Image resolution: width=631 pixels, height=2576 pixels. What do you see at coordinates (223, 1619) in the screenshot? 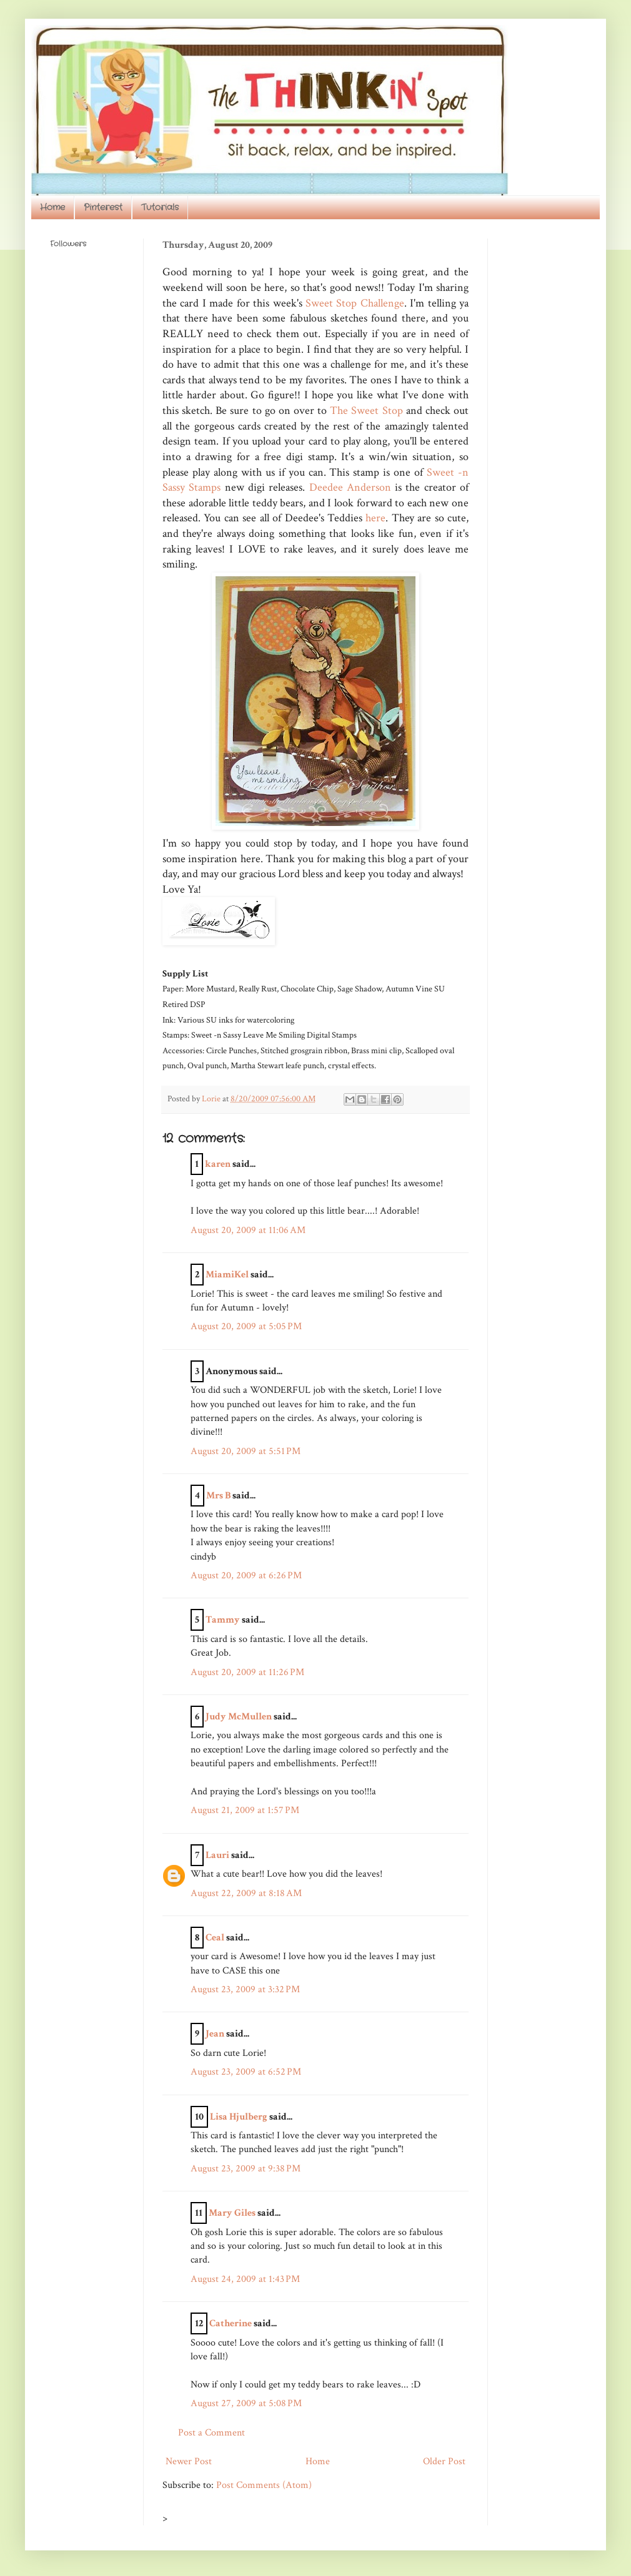
I see `Tammy` at bounding box center [223, 1619].